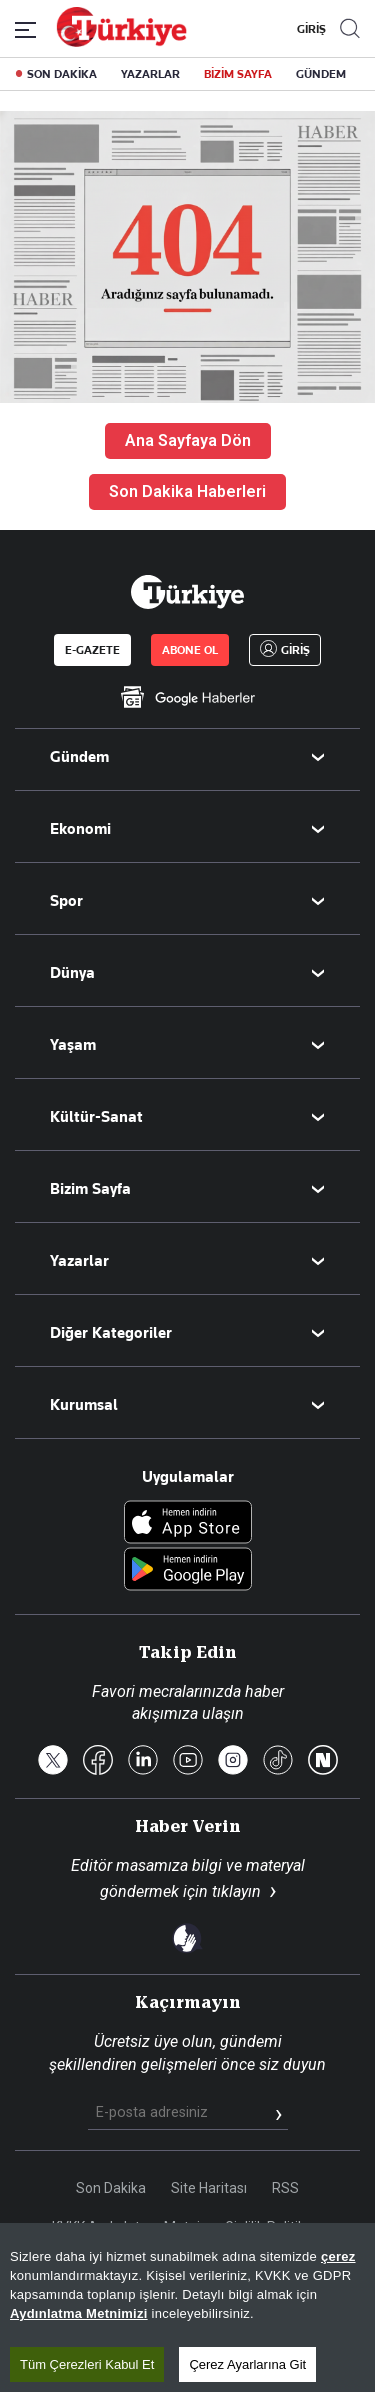  I want to click on [region], so click(187, 2307).